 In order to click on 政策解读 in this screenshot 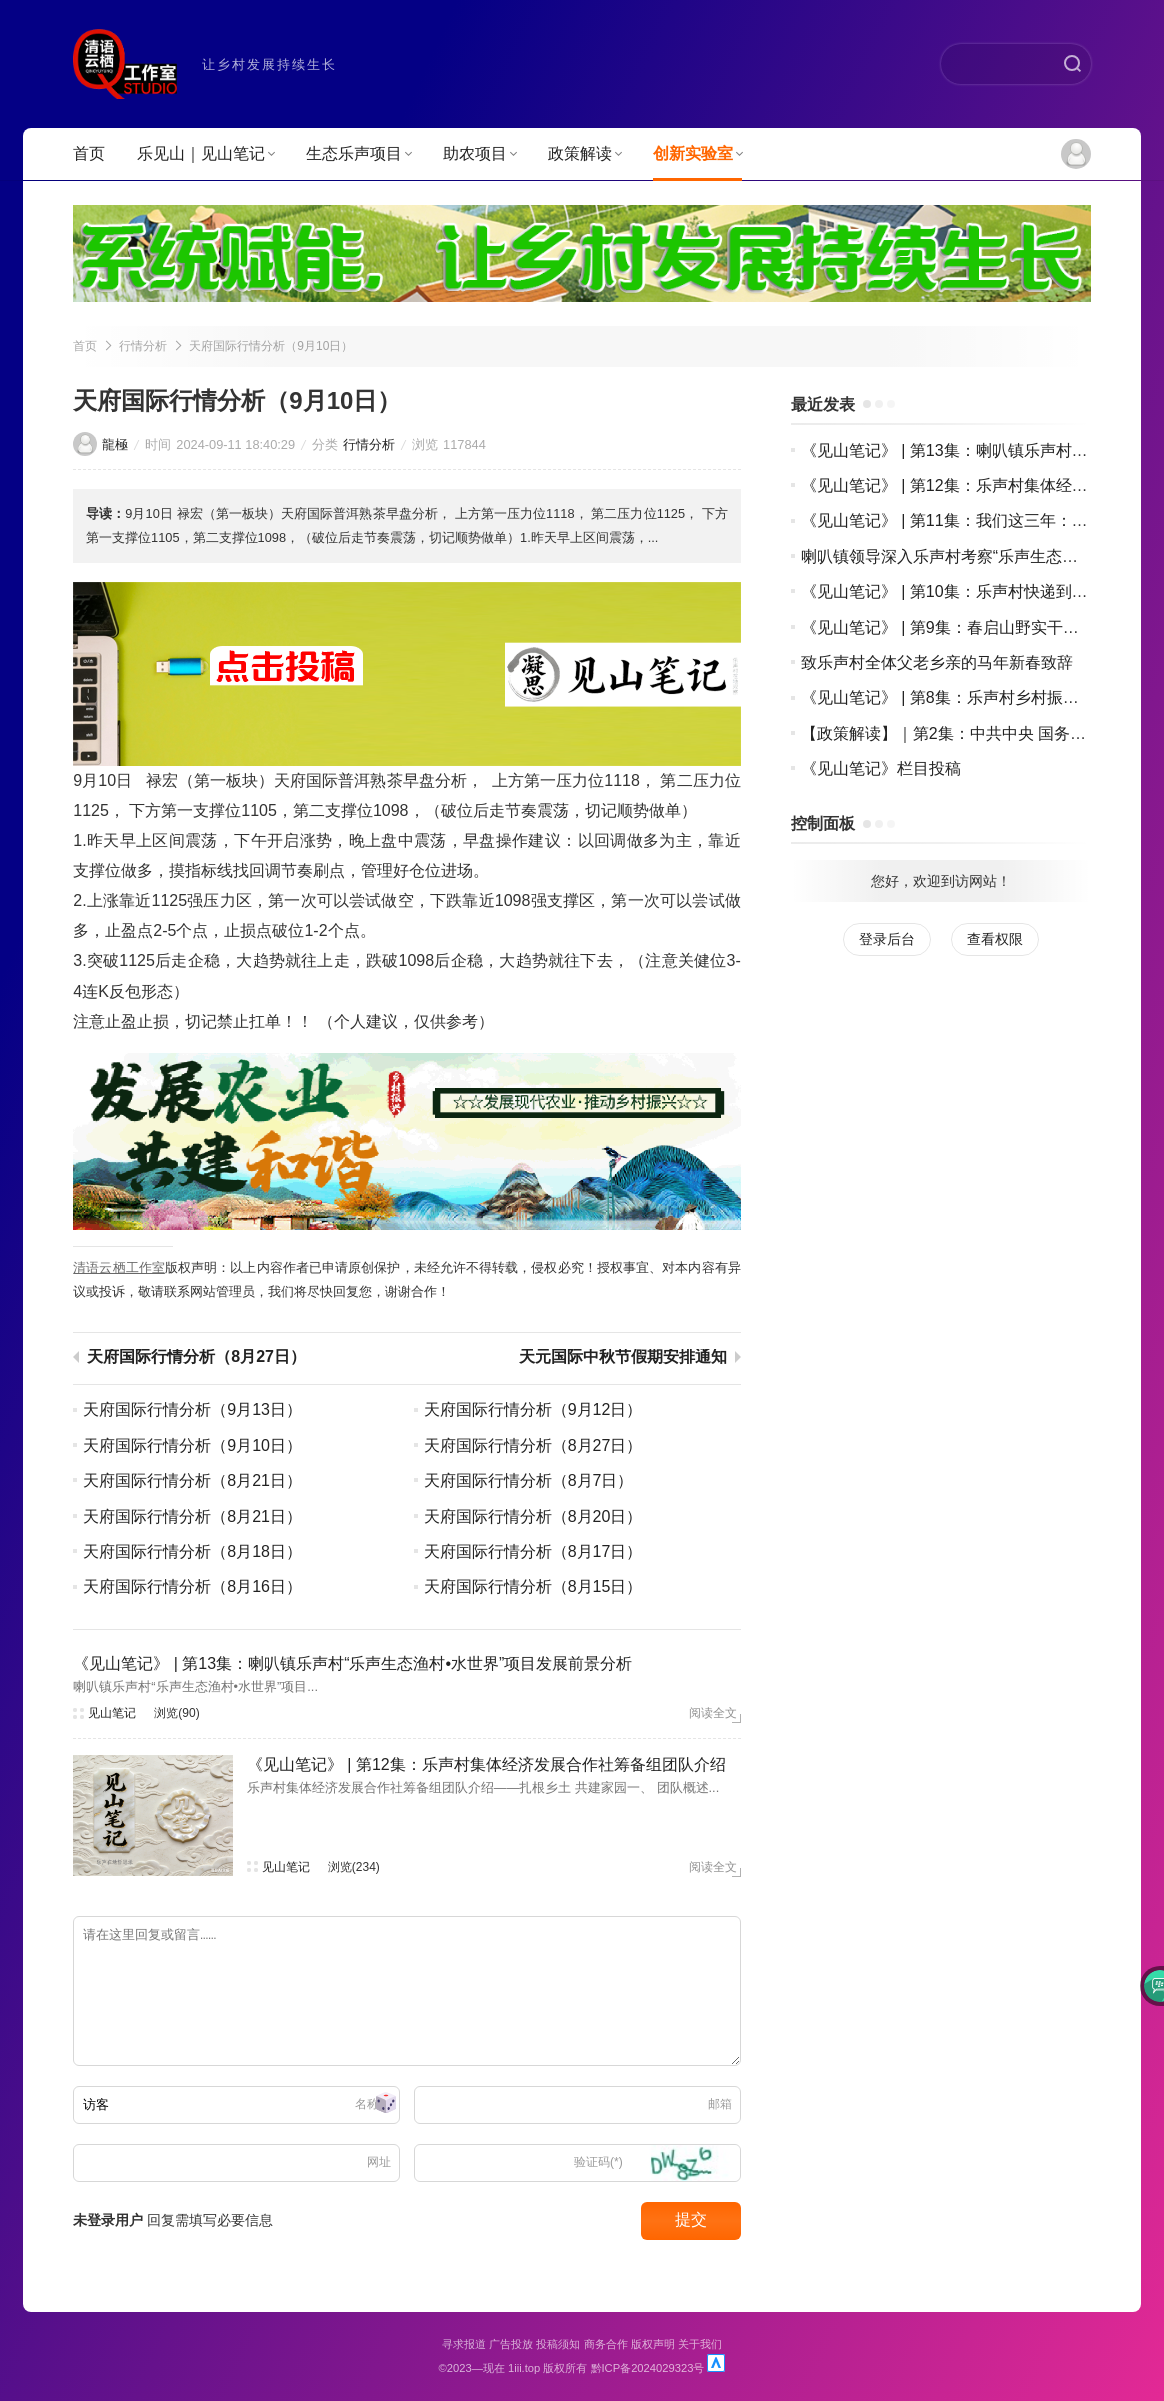, I will do `click(584, 153)`.